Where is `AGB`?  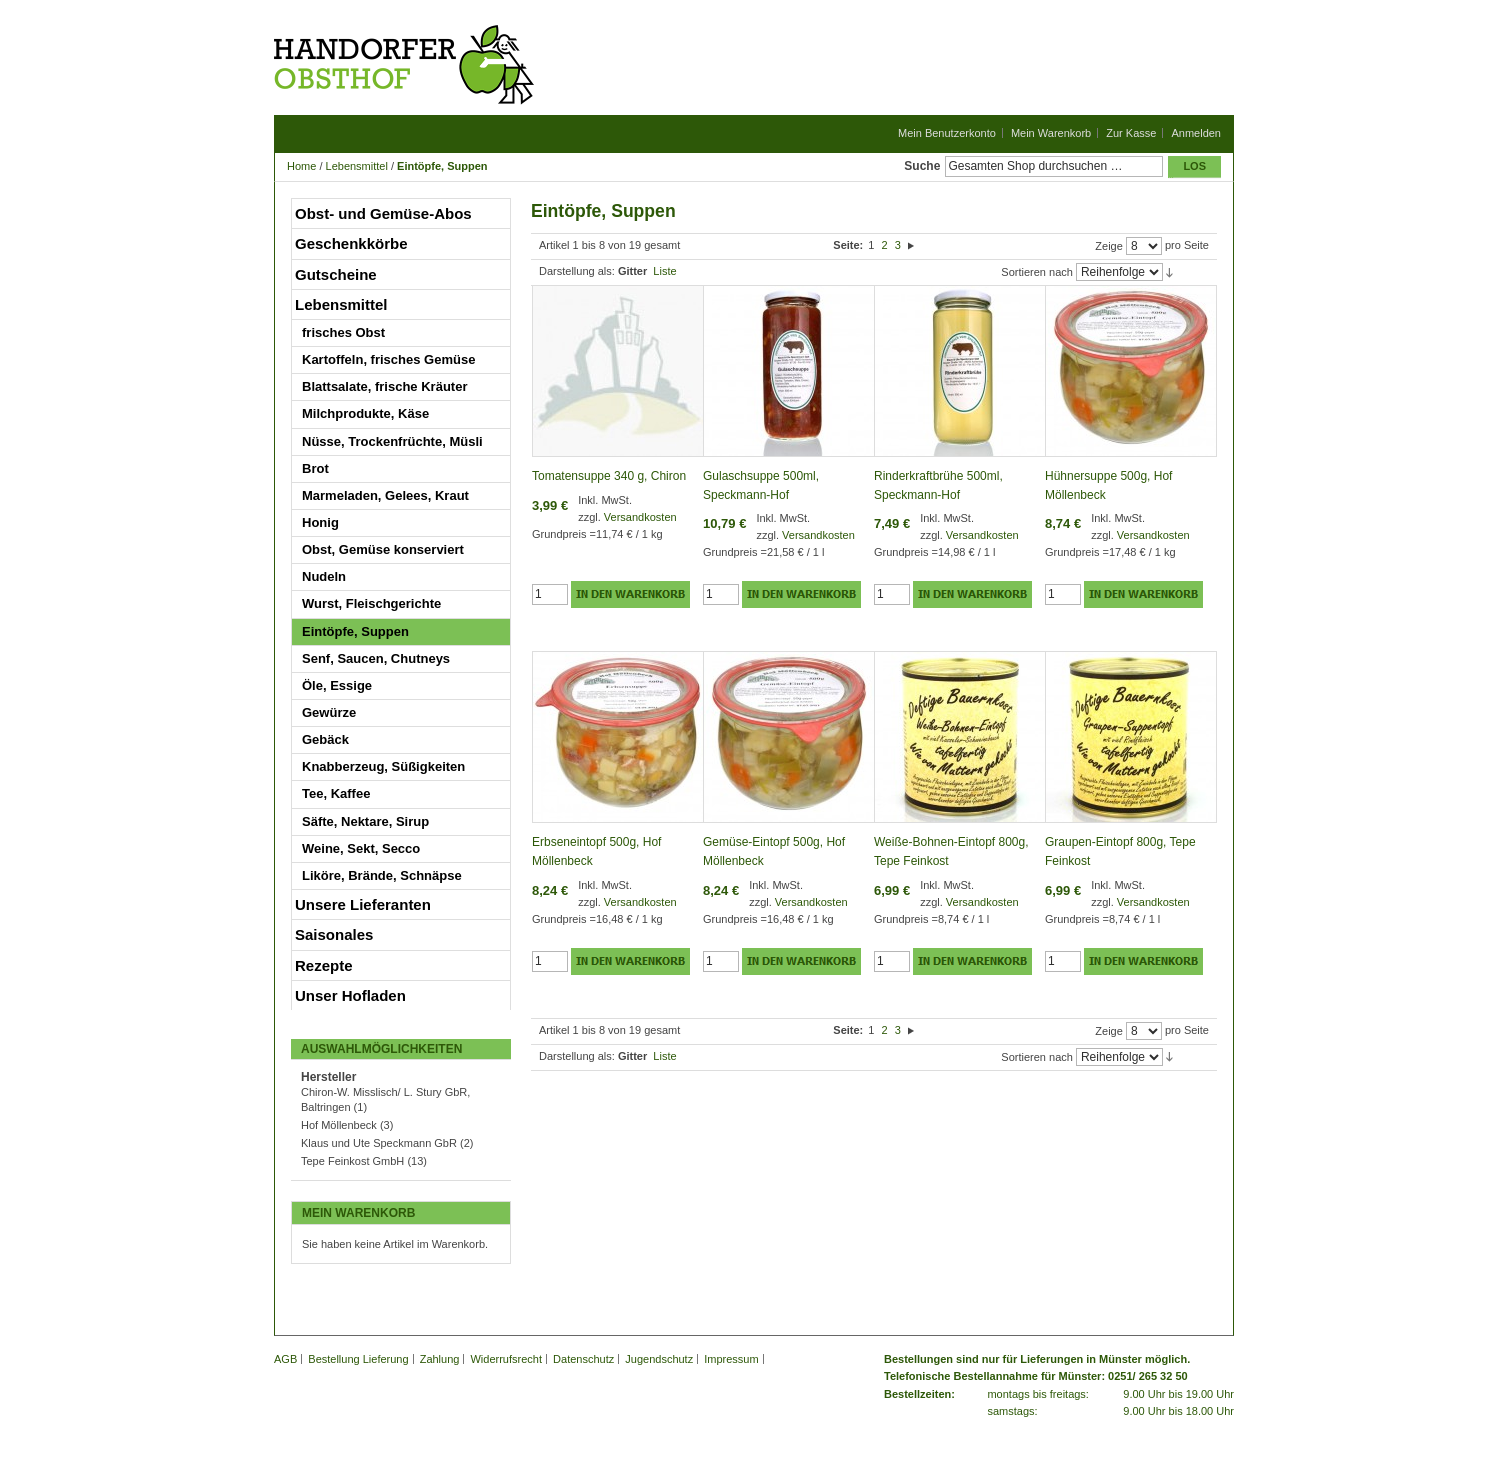
AGB is located at coordinates (285, 1359).